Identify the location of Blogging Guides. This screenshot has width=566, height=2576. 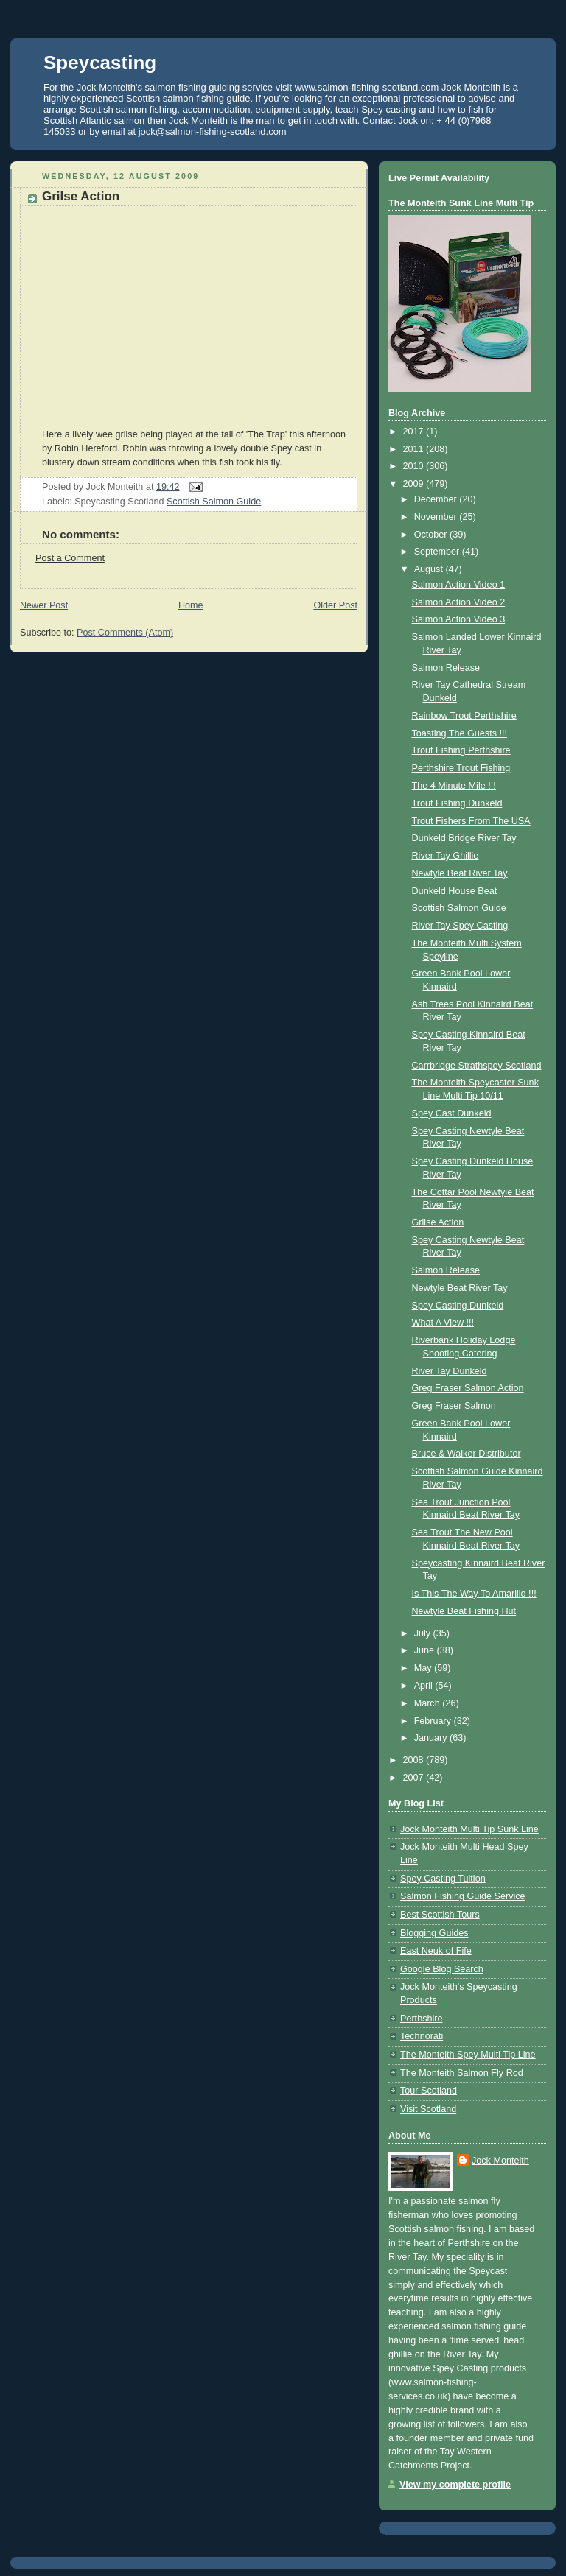
(434, 1933).